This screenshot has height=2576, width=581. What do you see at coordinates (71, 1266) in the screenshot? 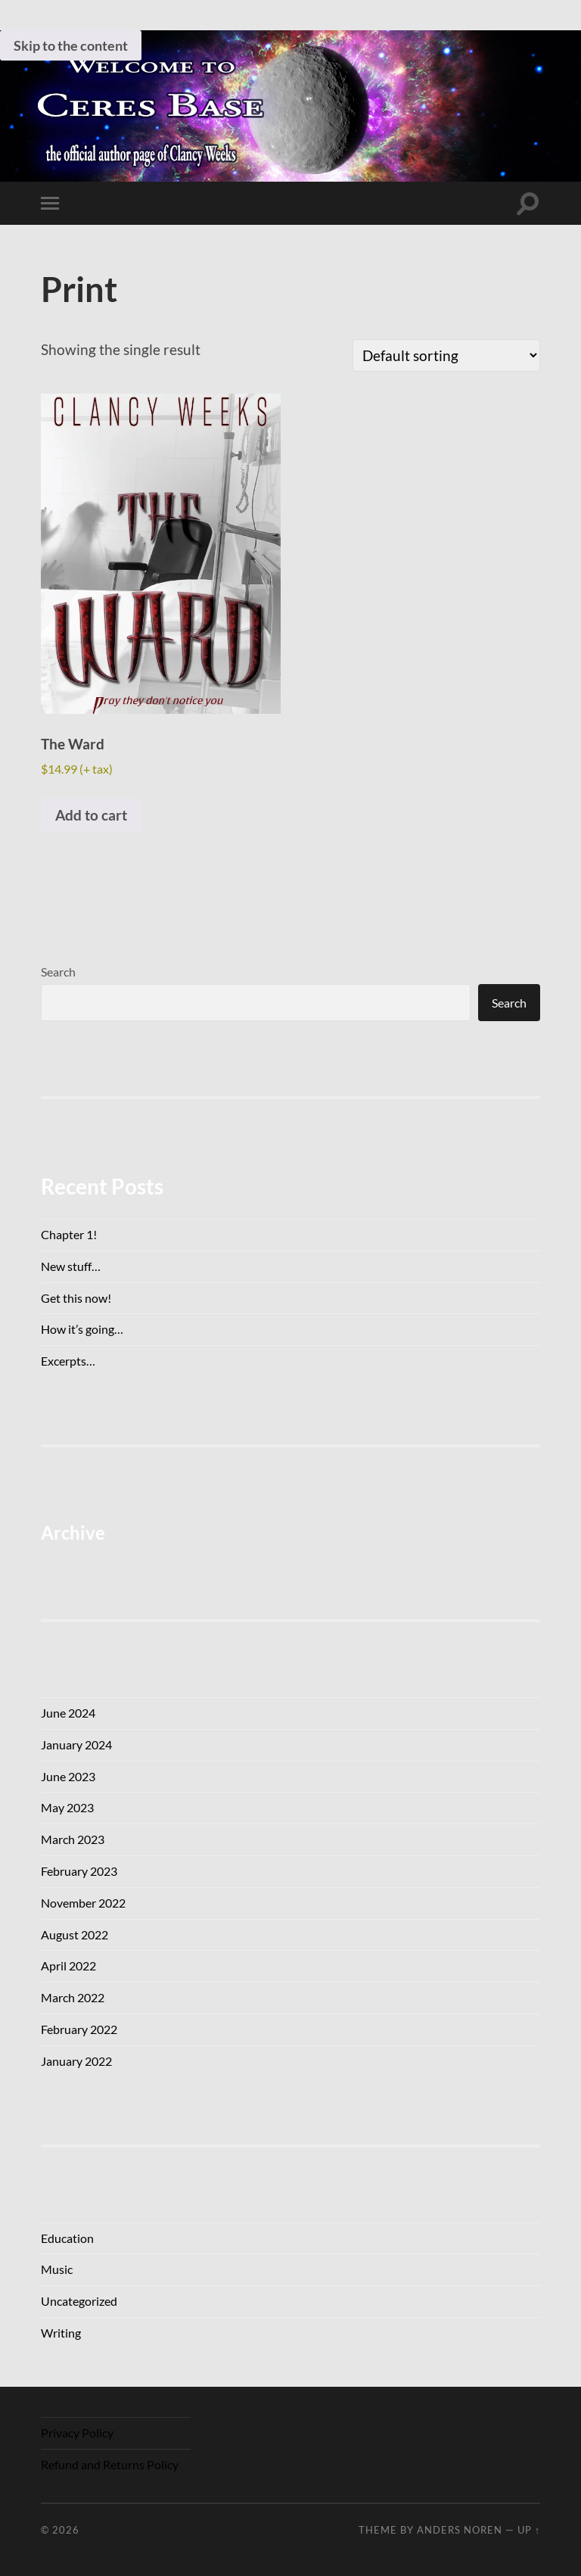
I see `New stuff…` at bounding box center [71, 1266].